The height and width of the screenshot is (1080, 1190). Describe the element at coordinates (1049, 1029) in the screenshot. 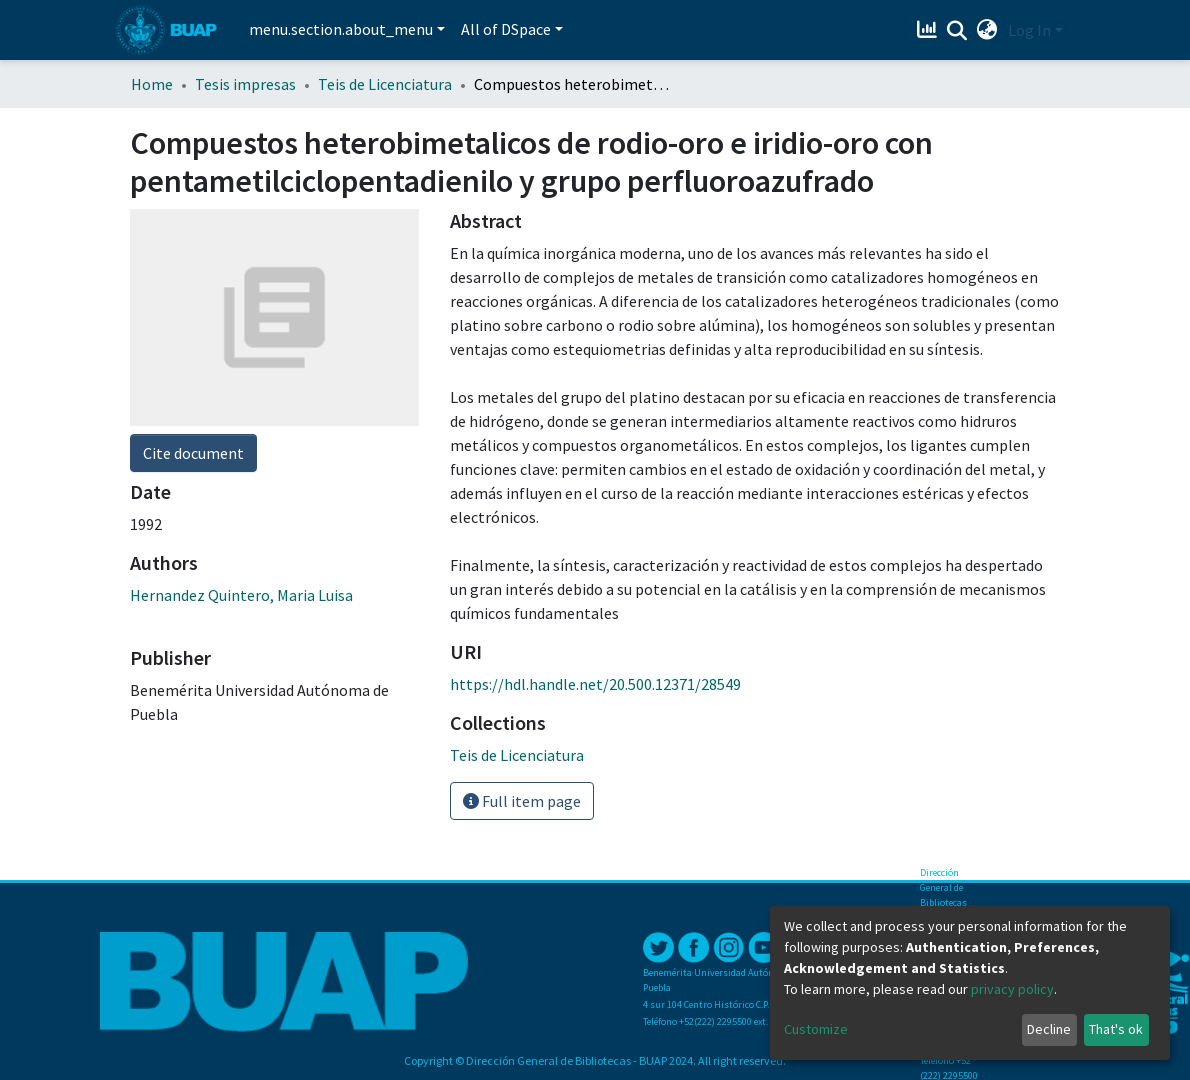

I see `Decline` at that location.